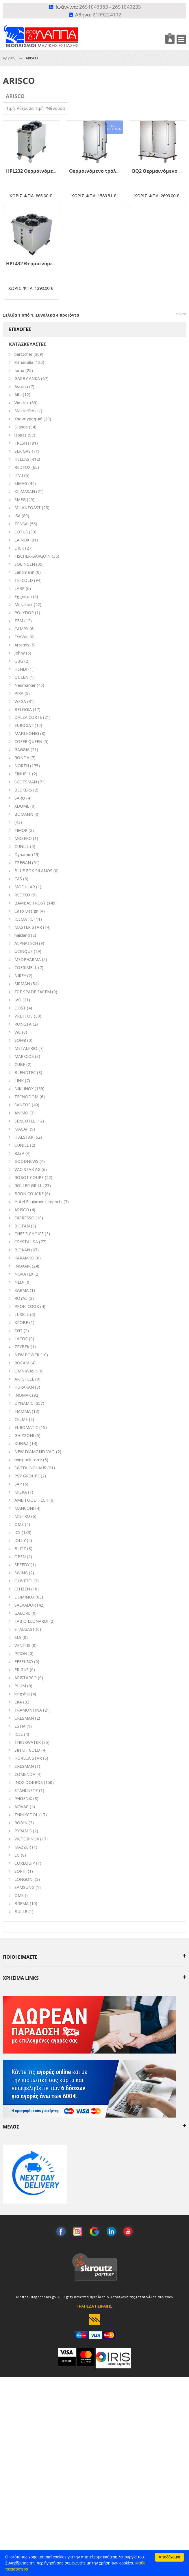 The width and height of the screenshot is (189, 2576). Describe the element at coordinates (34, 1451) in the screenshot. I see `NEW DIAMOND VAC.` at that location.